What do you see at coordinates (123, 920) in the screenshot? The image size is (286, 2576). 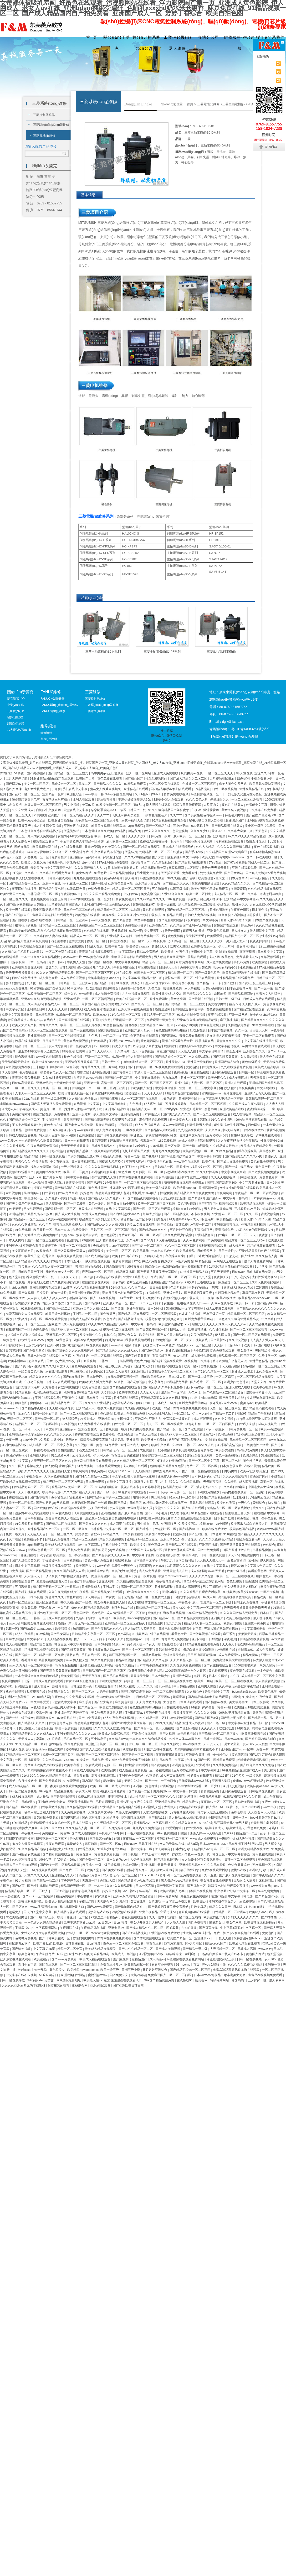 I see `国产精品蜜臀` at bounding box center [123, 920].